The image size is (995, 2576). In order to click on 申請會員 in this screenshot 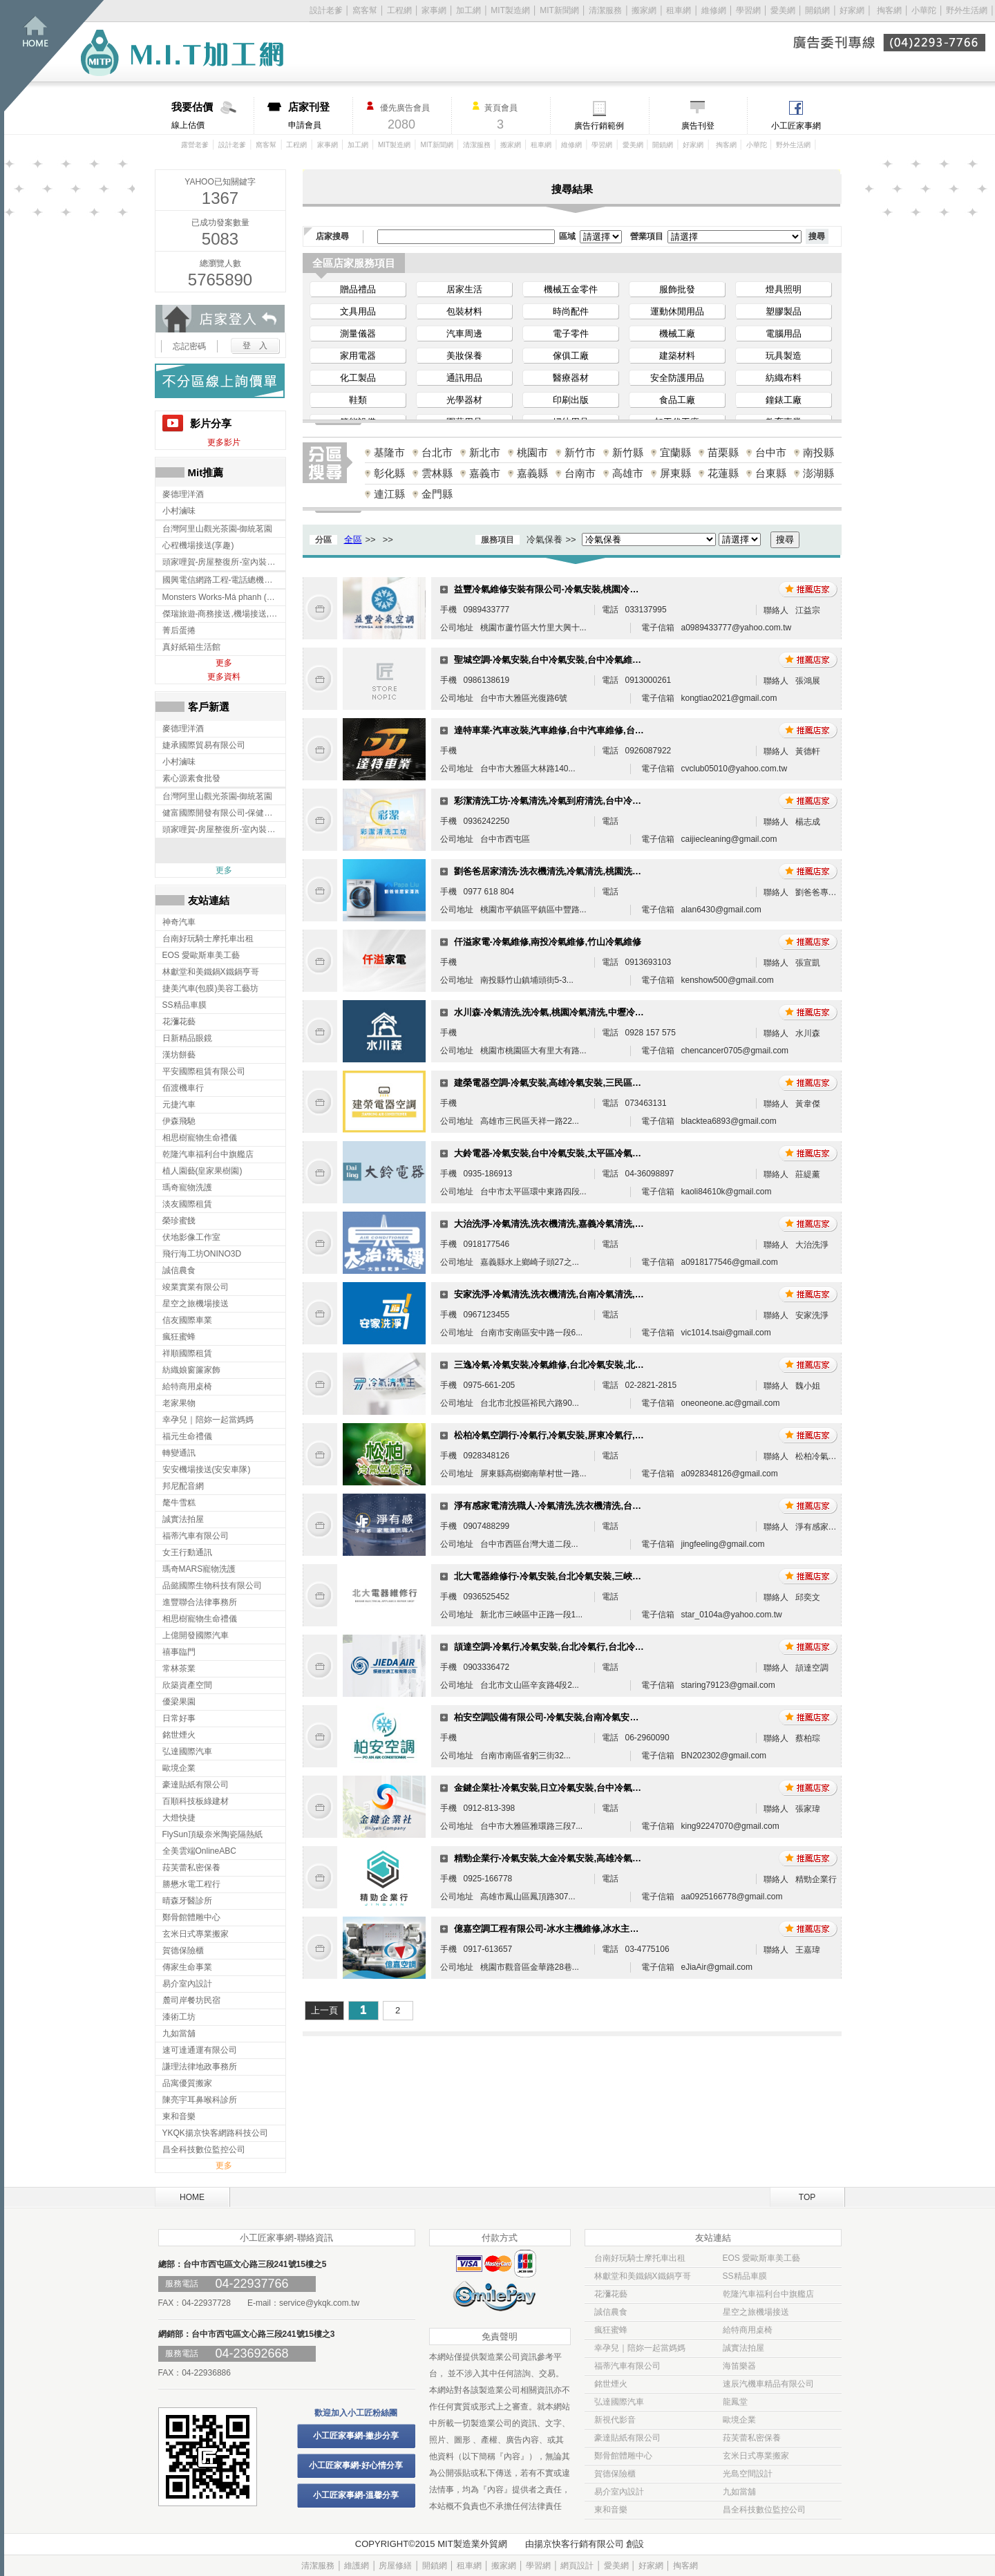, I will do `click(320, 115)`.